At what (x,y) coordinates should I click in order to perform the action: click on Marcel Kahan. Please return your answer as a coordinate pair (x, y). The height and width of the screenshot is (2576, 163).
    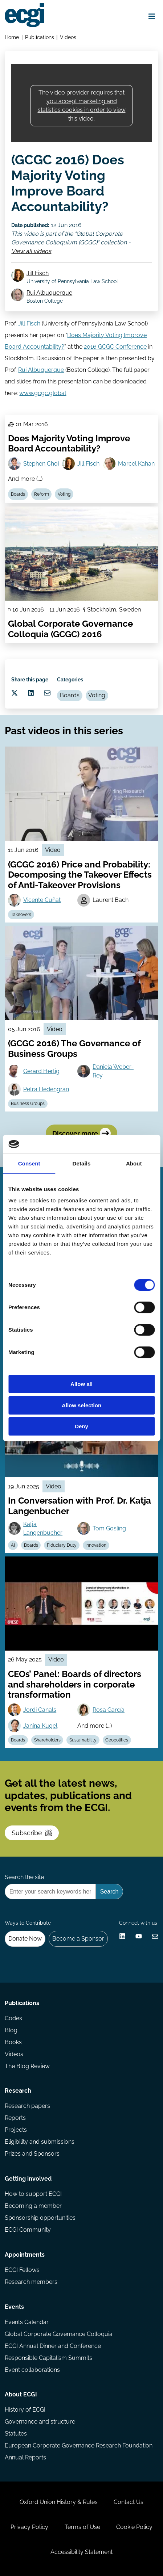
    Looking at the image, I should click on (136, 463).